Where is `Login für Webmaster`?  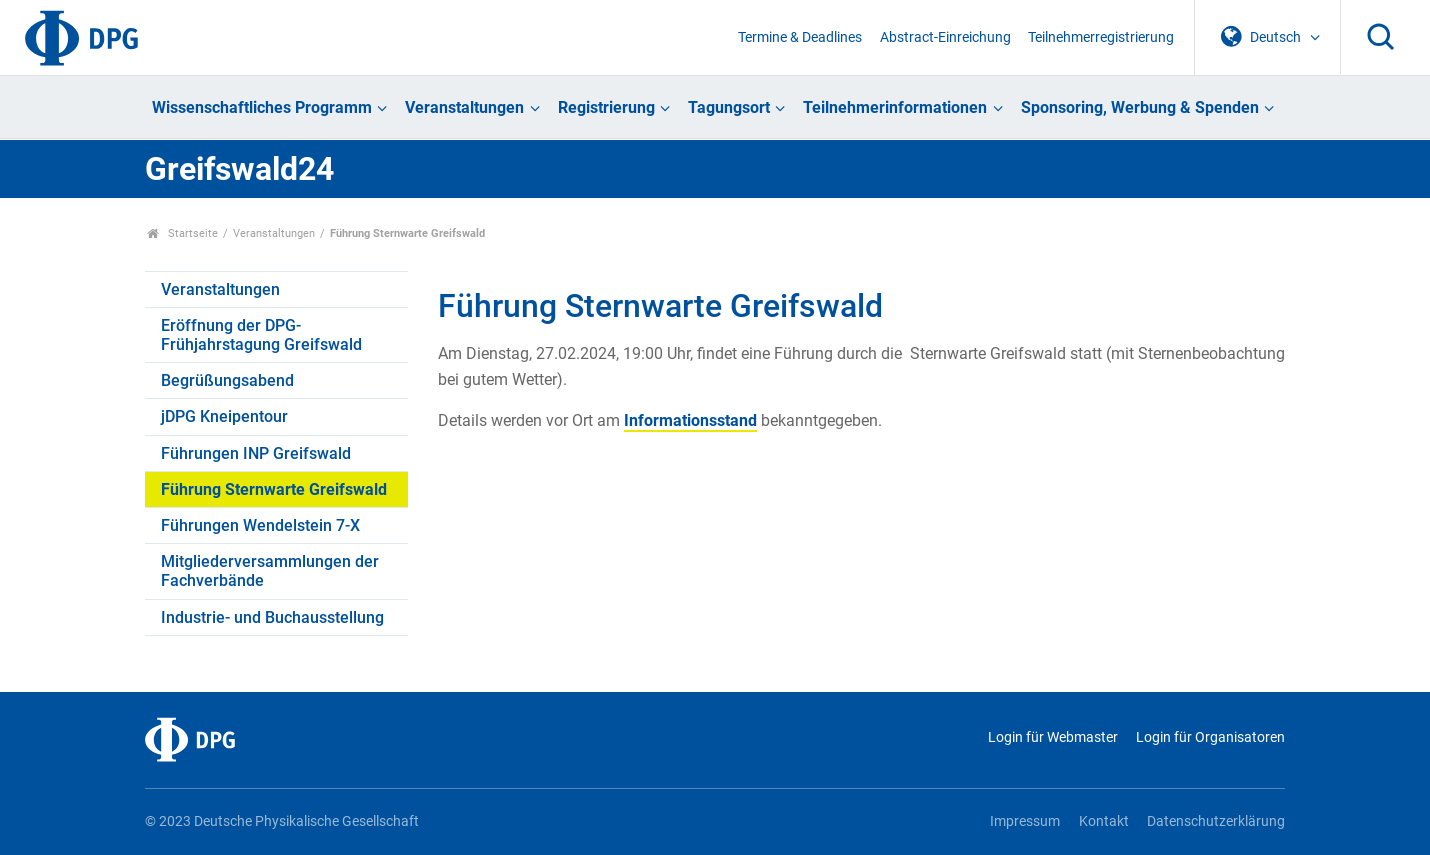
Login für Webmaster is located at coordinates (1053, 737).